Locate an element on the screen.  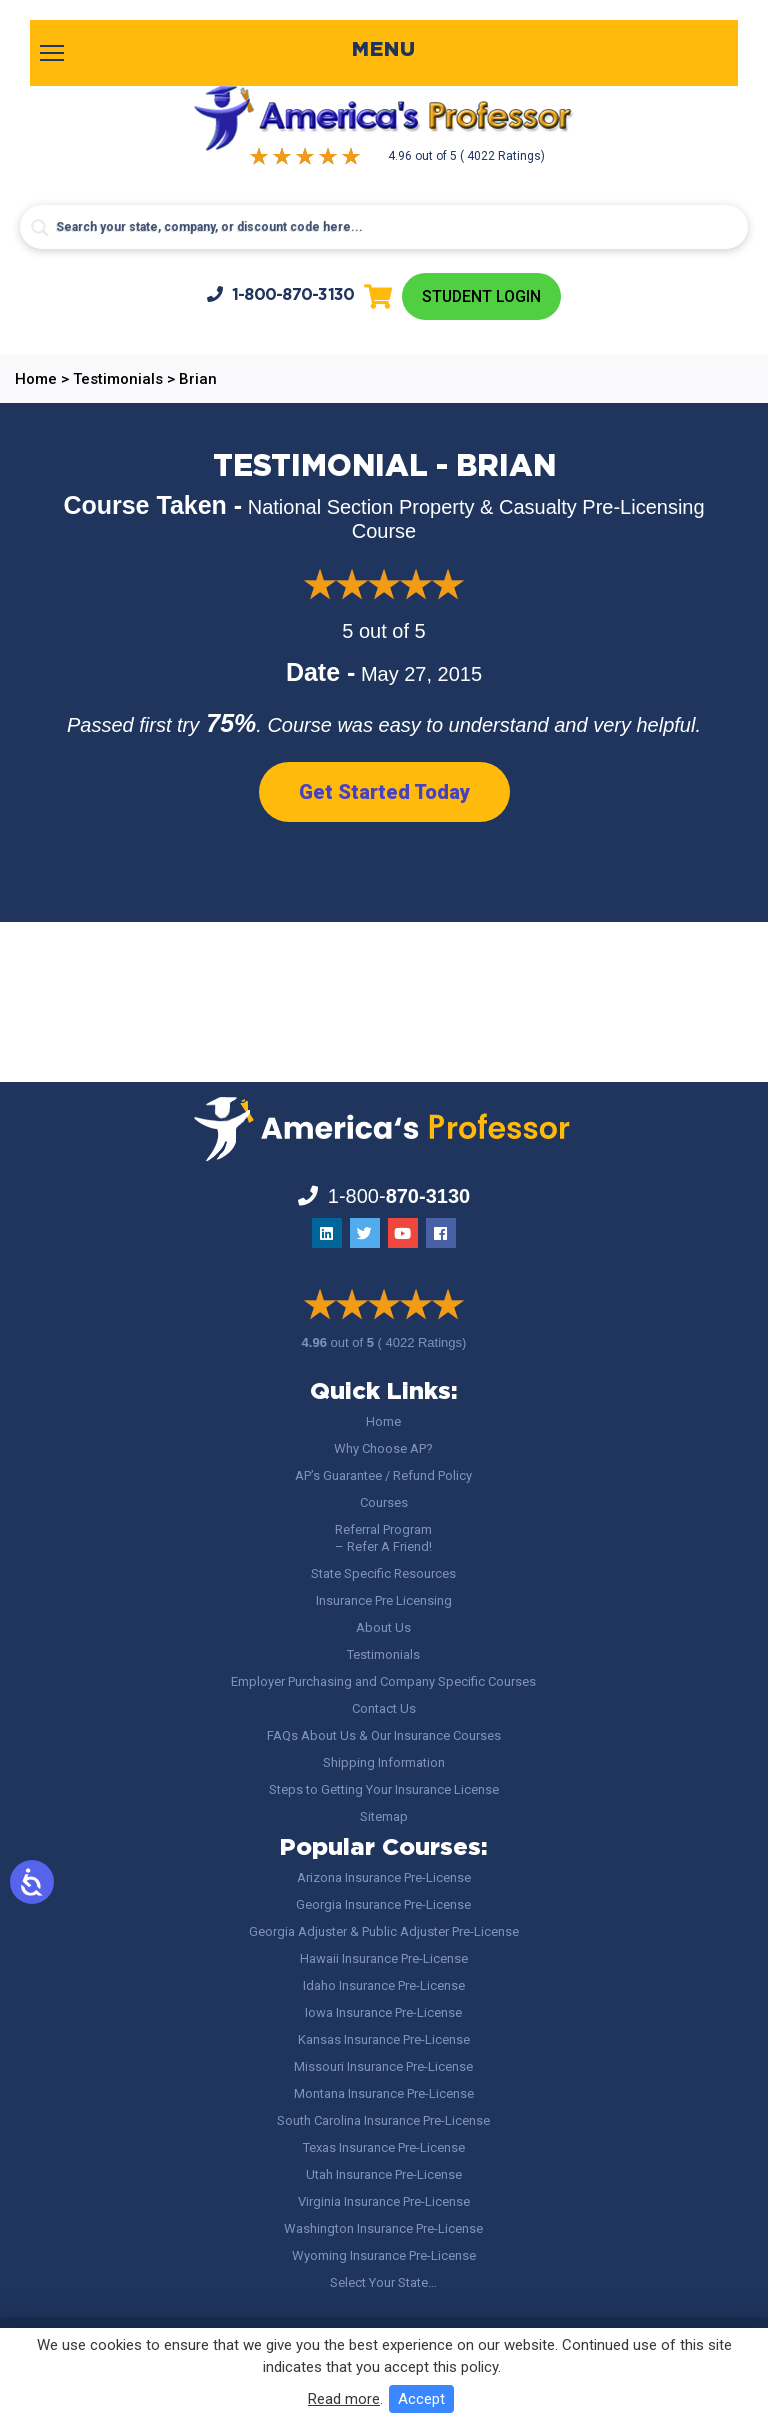
Testimonials is located at coordinates (383, 1654).